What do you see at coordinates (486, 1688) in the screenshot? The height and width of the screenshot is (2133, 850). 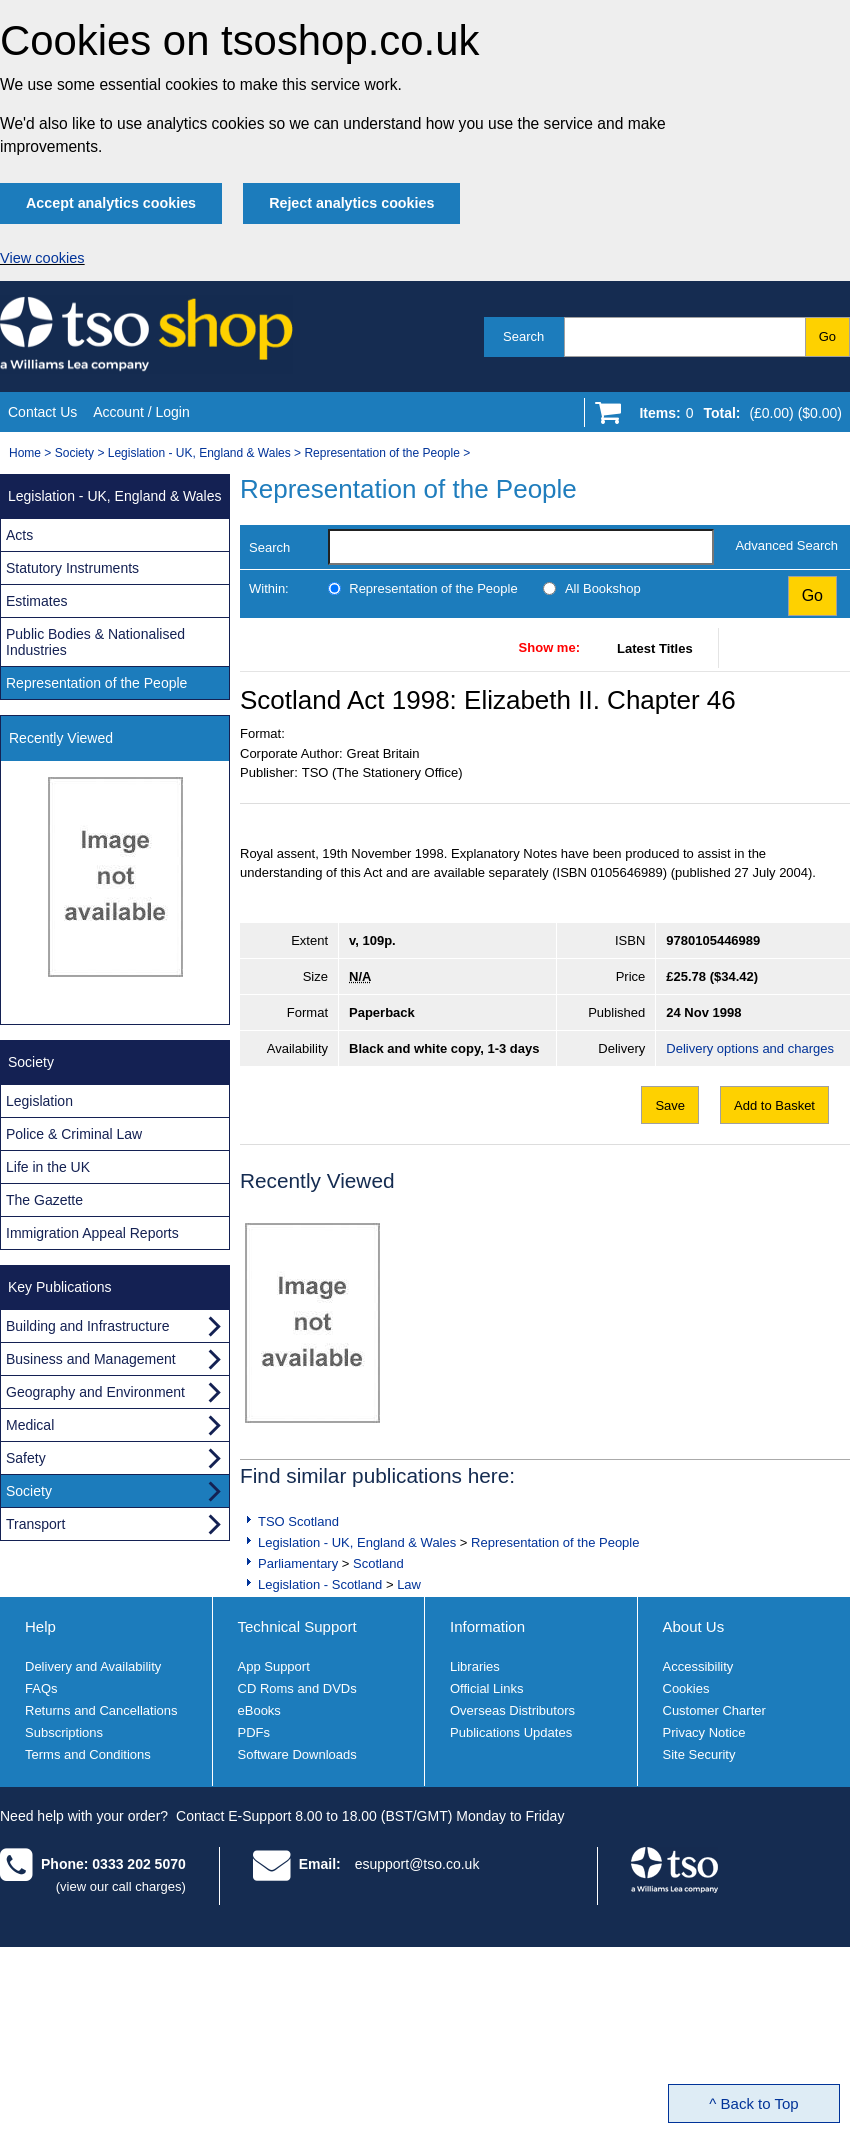 I see `Official Links` at bounding box center [486, 1688].